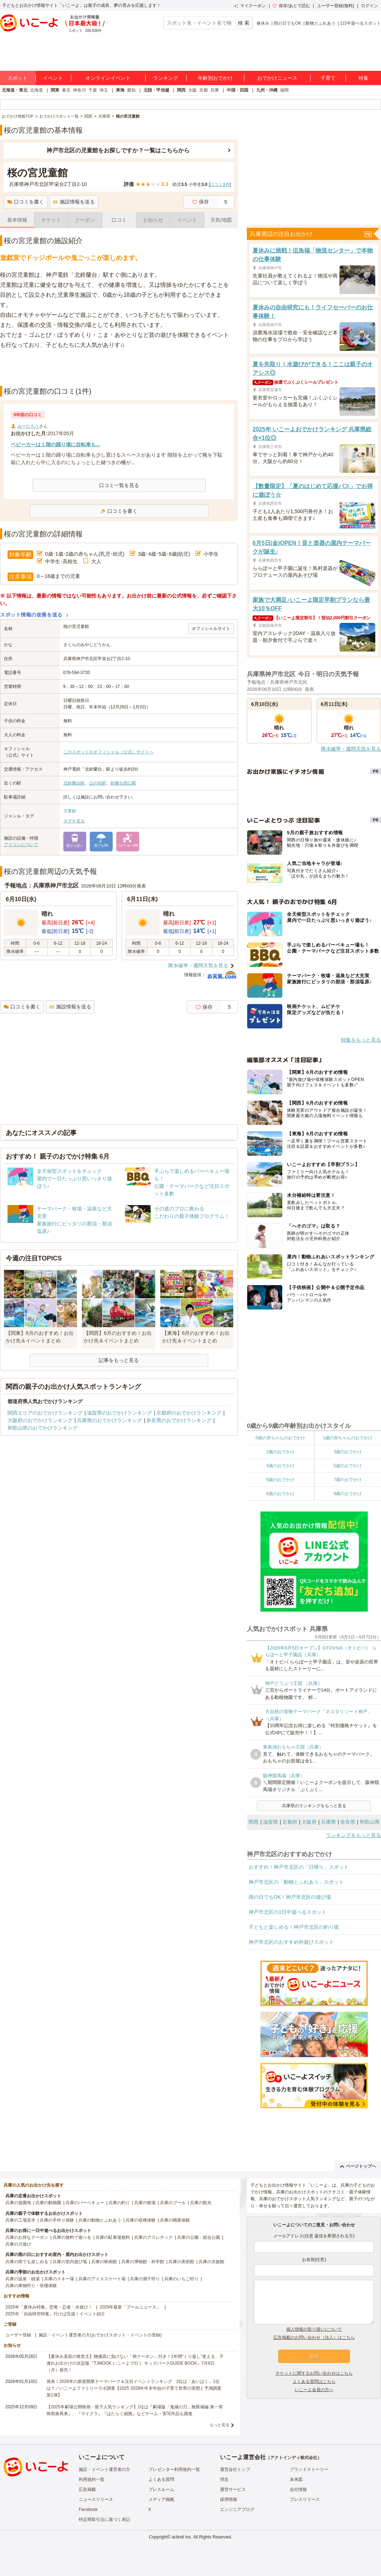 This screenshot has height=2576, width=381. Describe the element at coordinates (181, 2278) in the screenshot. I see `兵庫のいちご狩り` at that location.